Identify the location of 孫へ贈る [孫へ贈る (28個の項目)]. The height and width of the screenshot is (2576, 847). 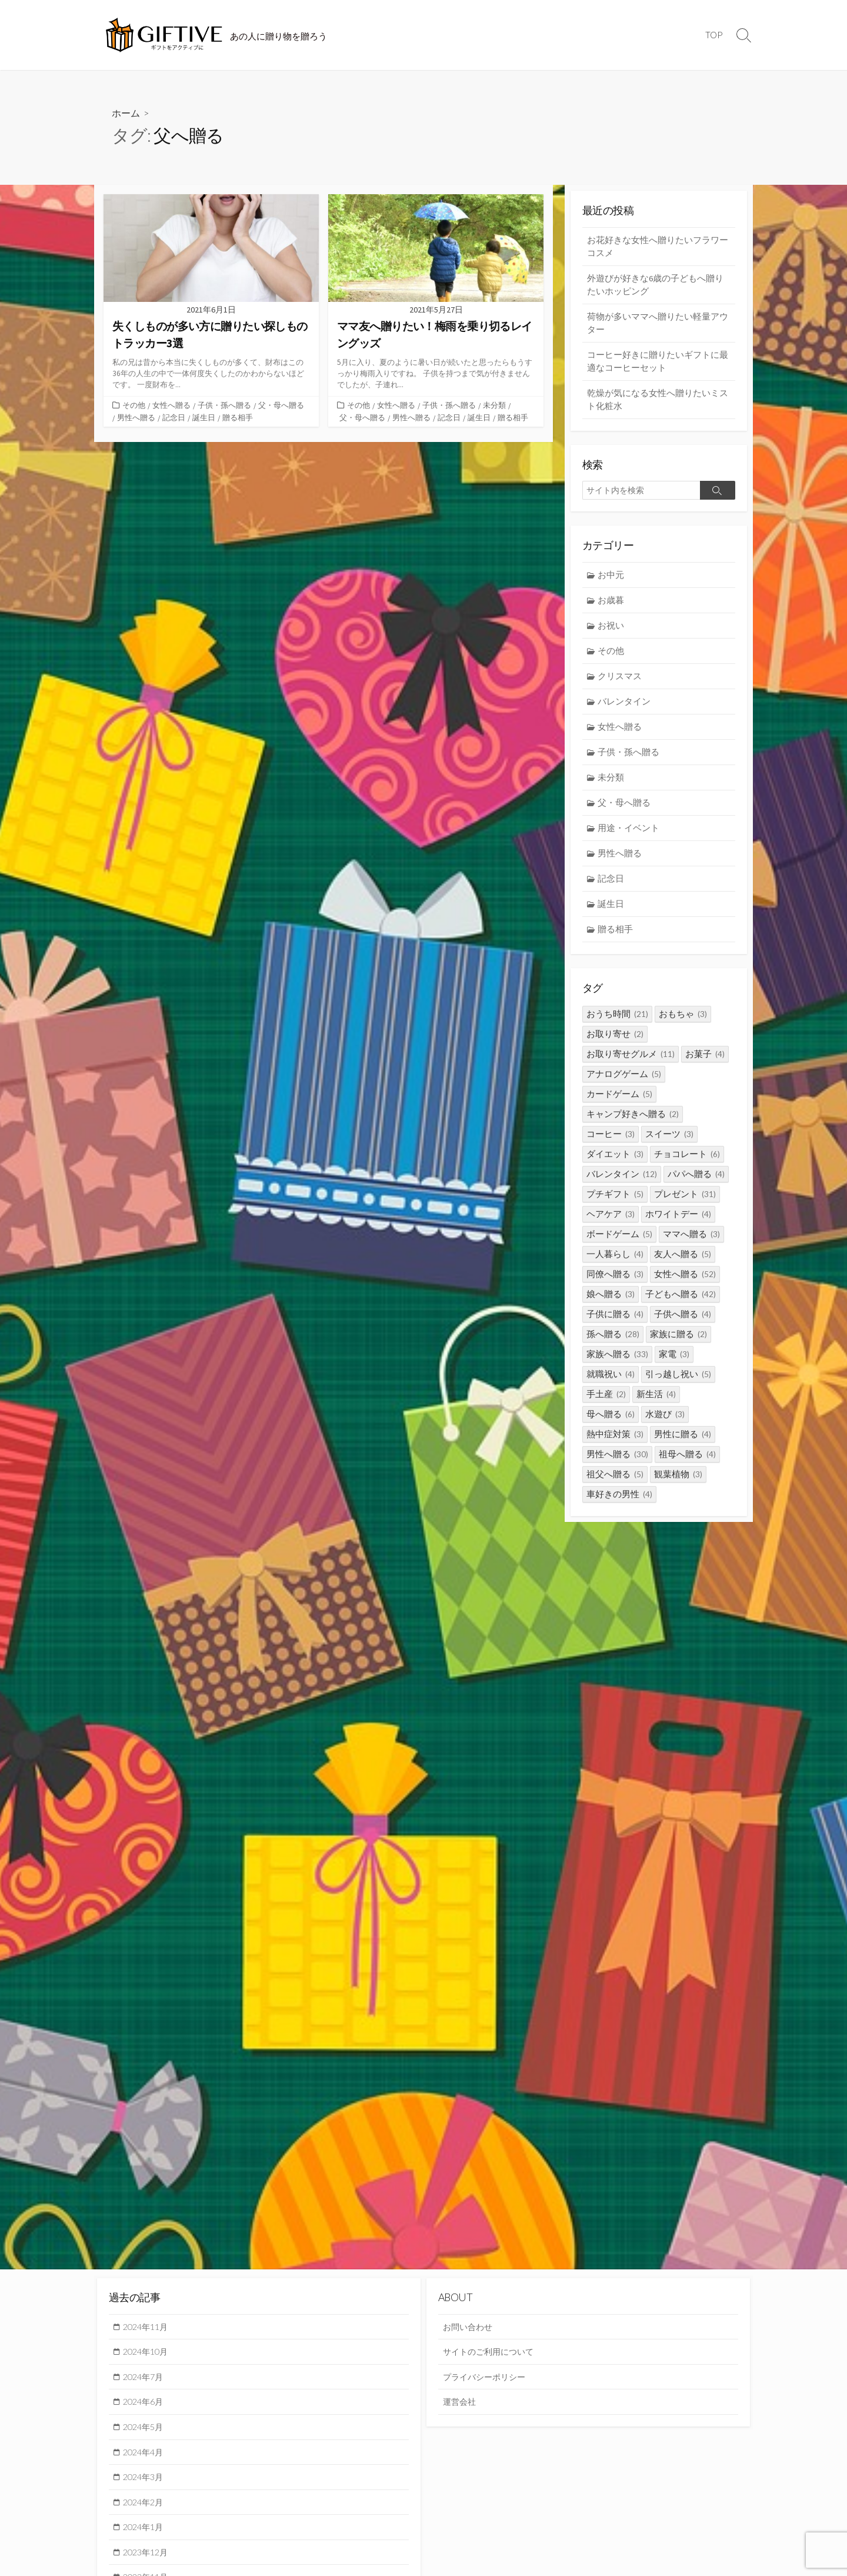
(612, 1342).